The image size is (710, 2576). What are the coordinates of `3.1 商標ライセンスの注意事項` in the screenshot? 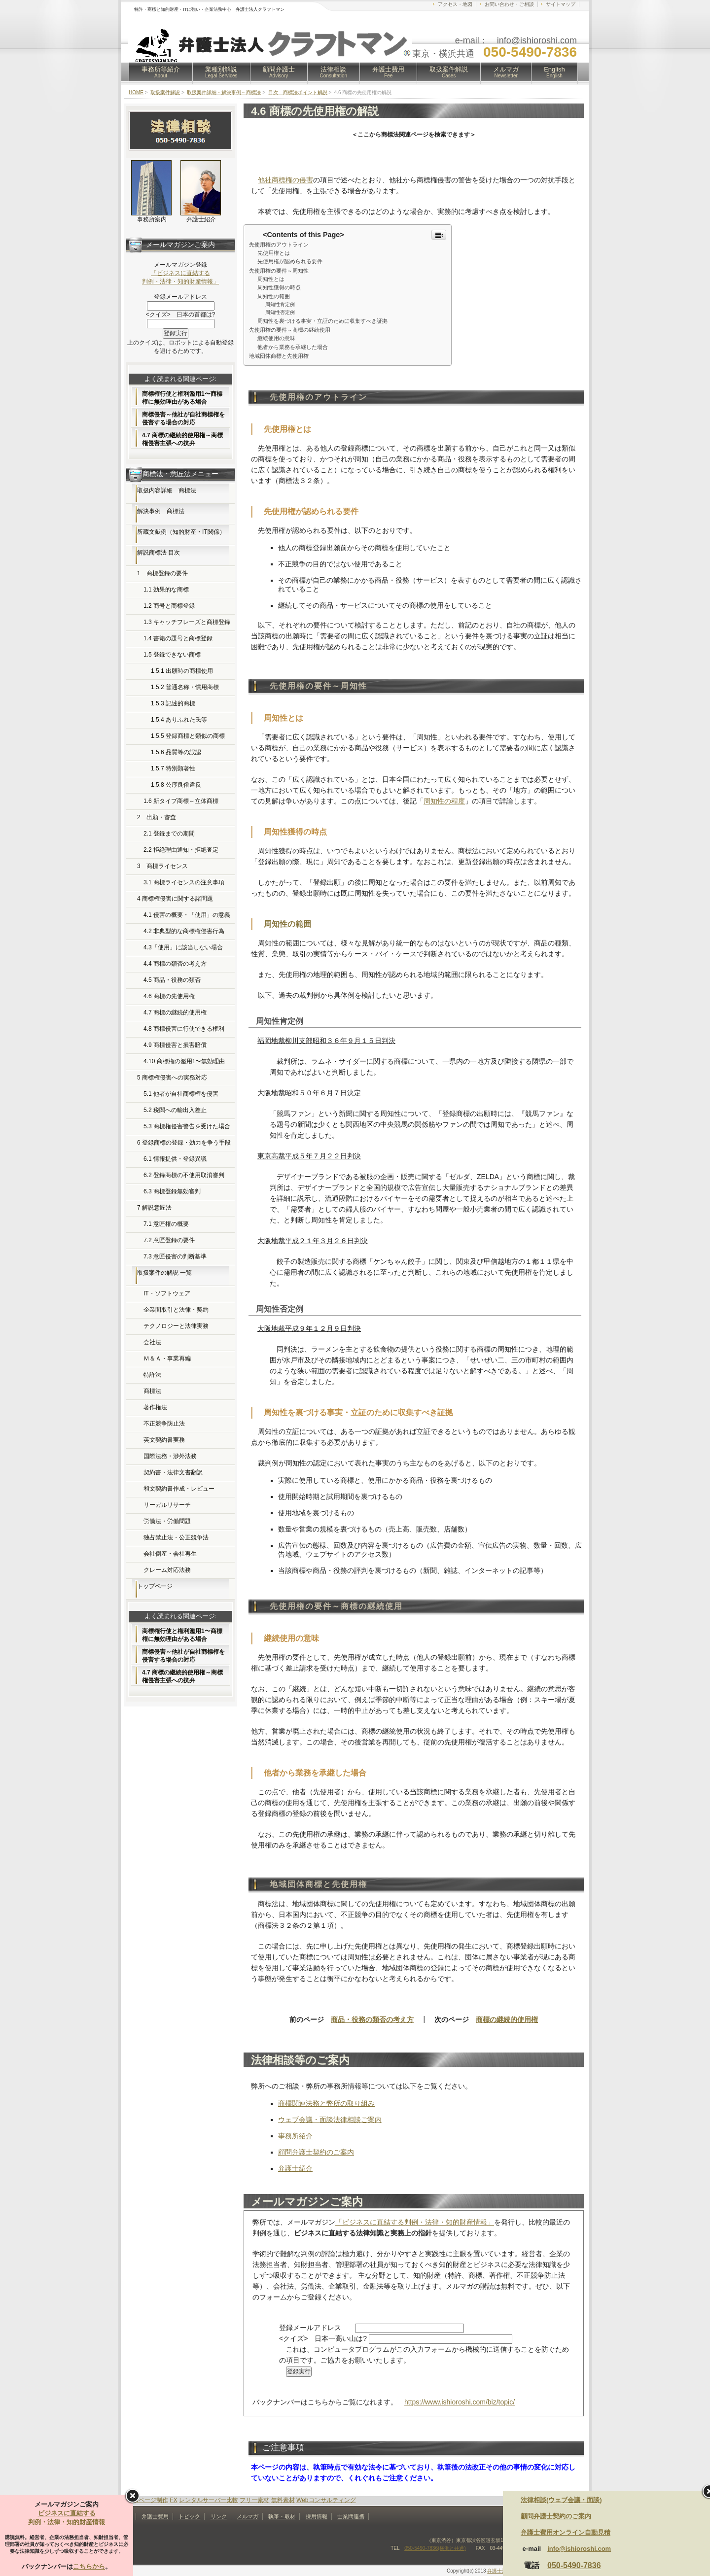 It's located at (183, 882).